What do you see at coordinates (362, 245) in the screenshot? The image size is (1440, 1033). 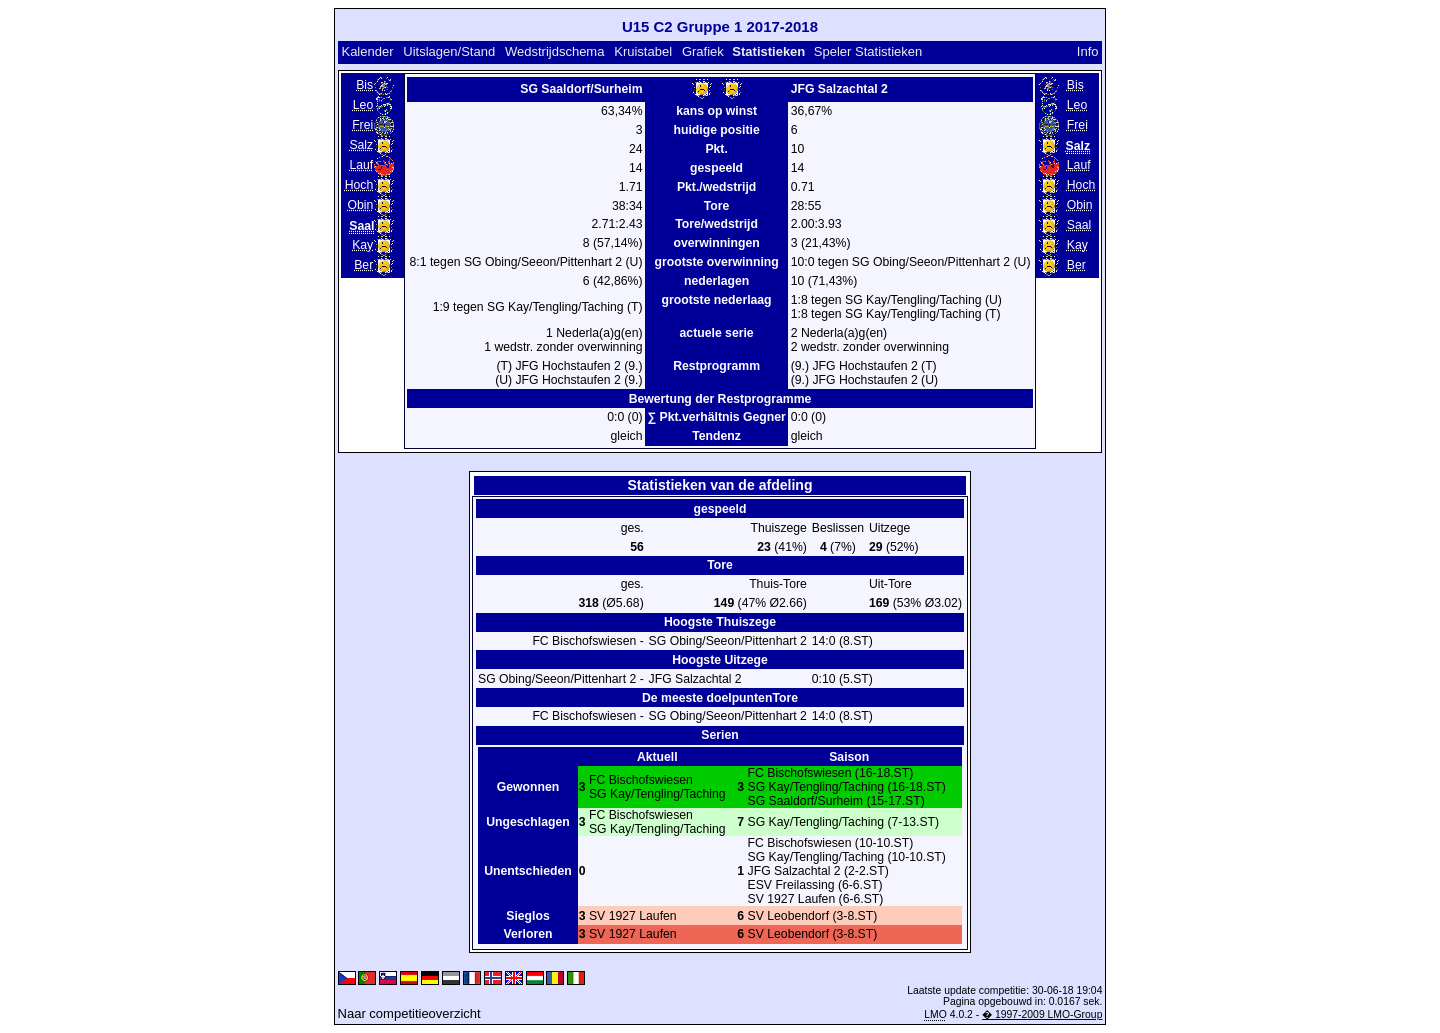 I see `Kay` at bounding box center [362, 245].